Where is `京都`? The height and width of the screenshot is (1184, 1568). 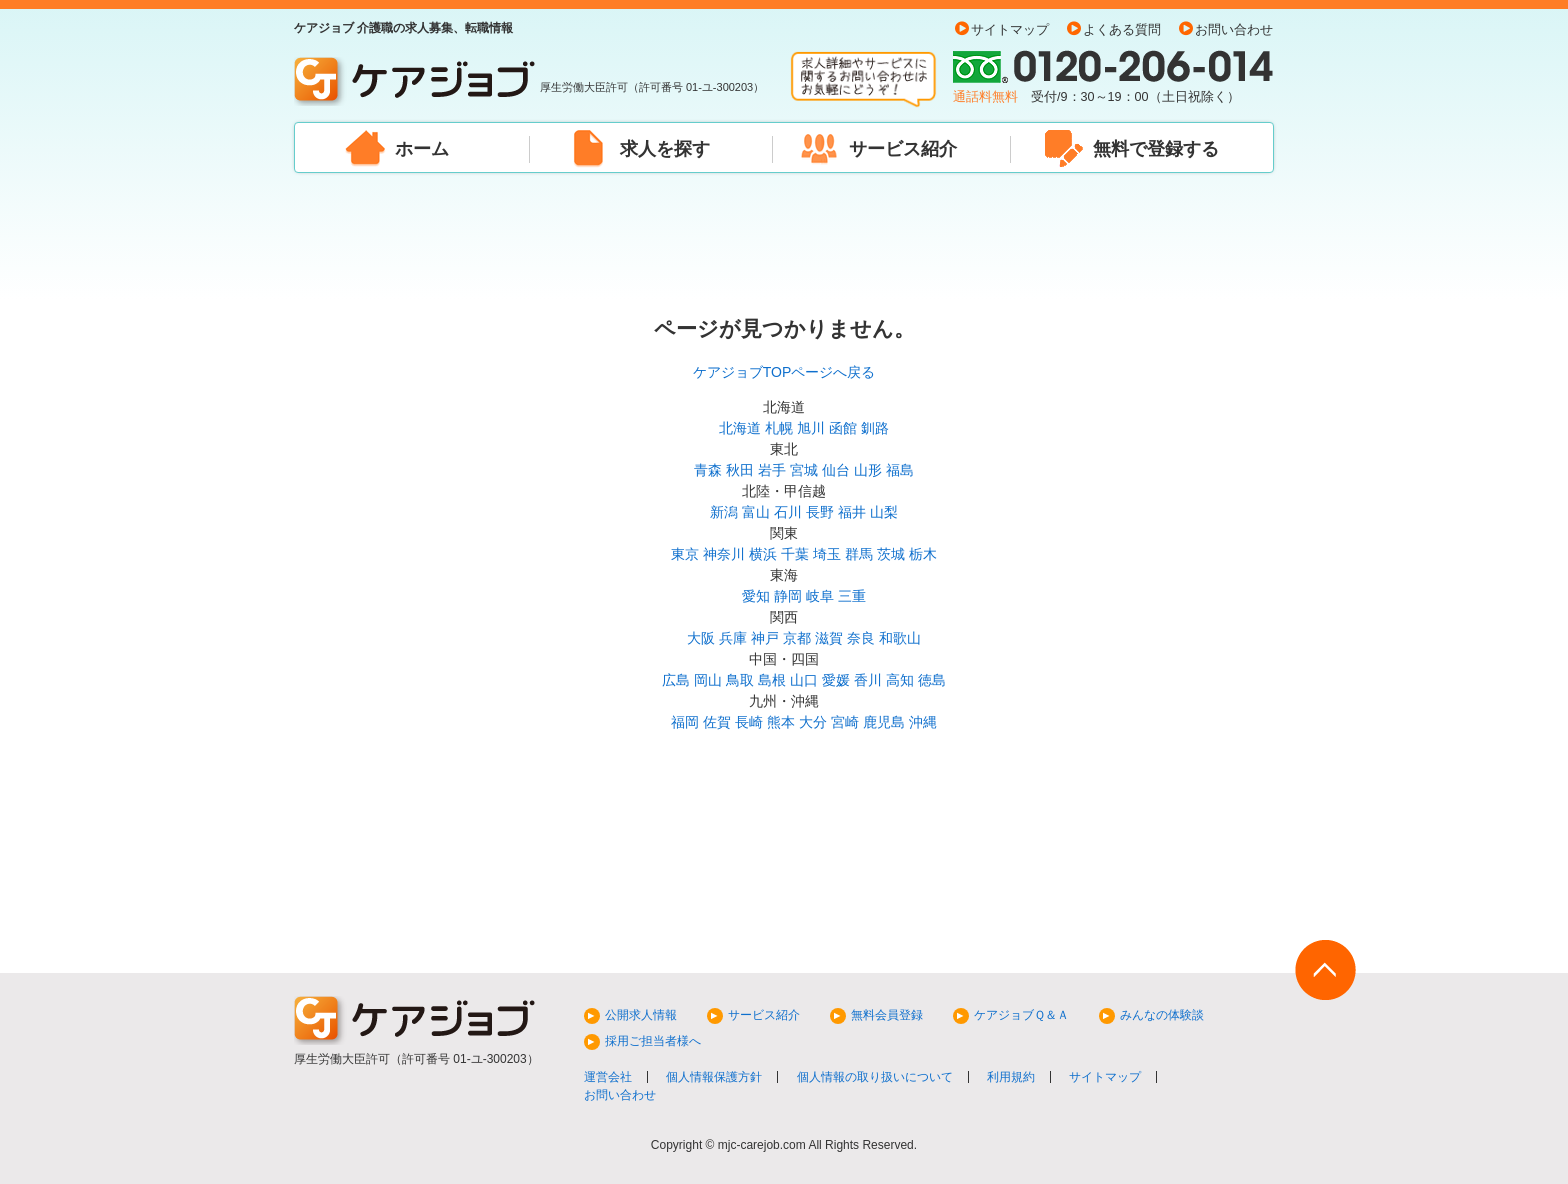 京都 is located at coordinates (797, 638).